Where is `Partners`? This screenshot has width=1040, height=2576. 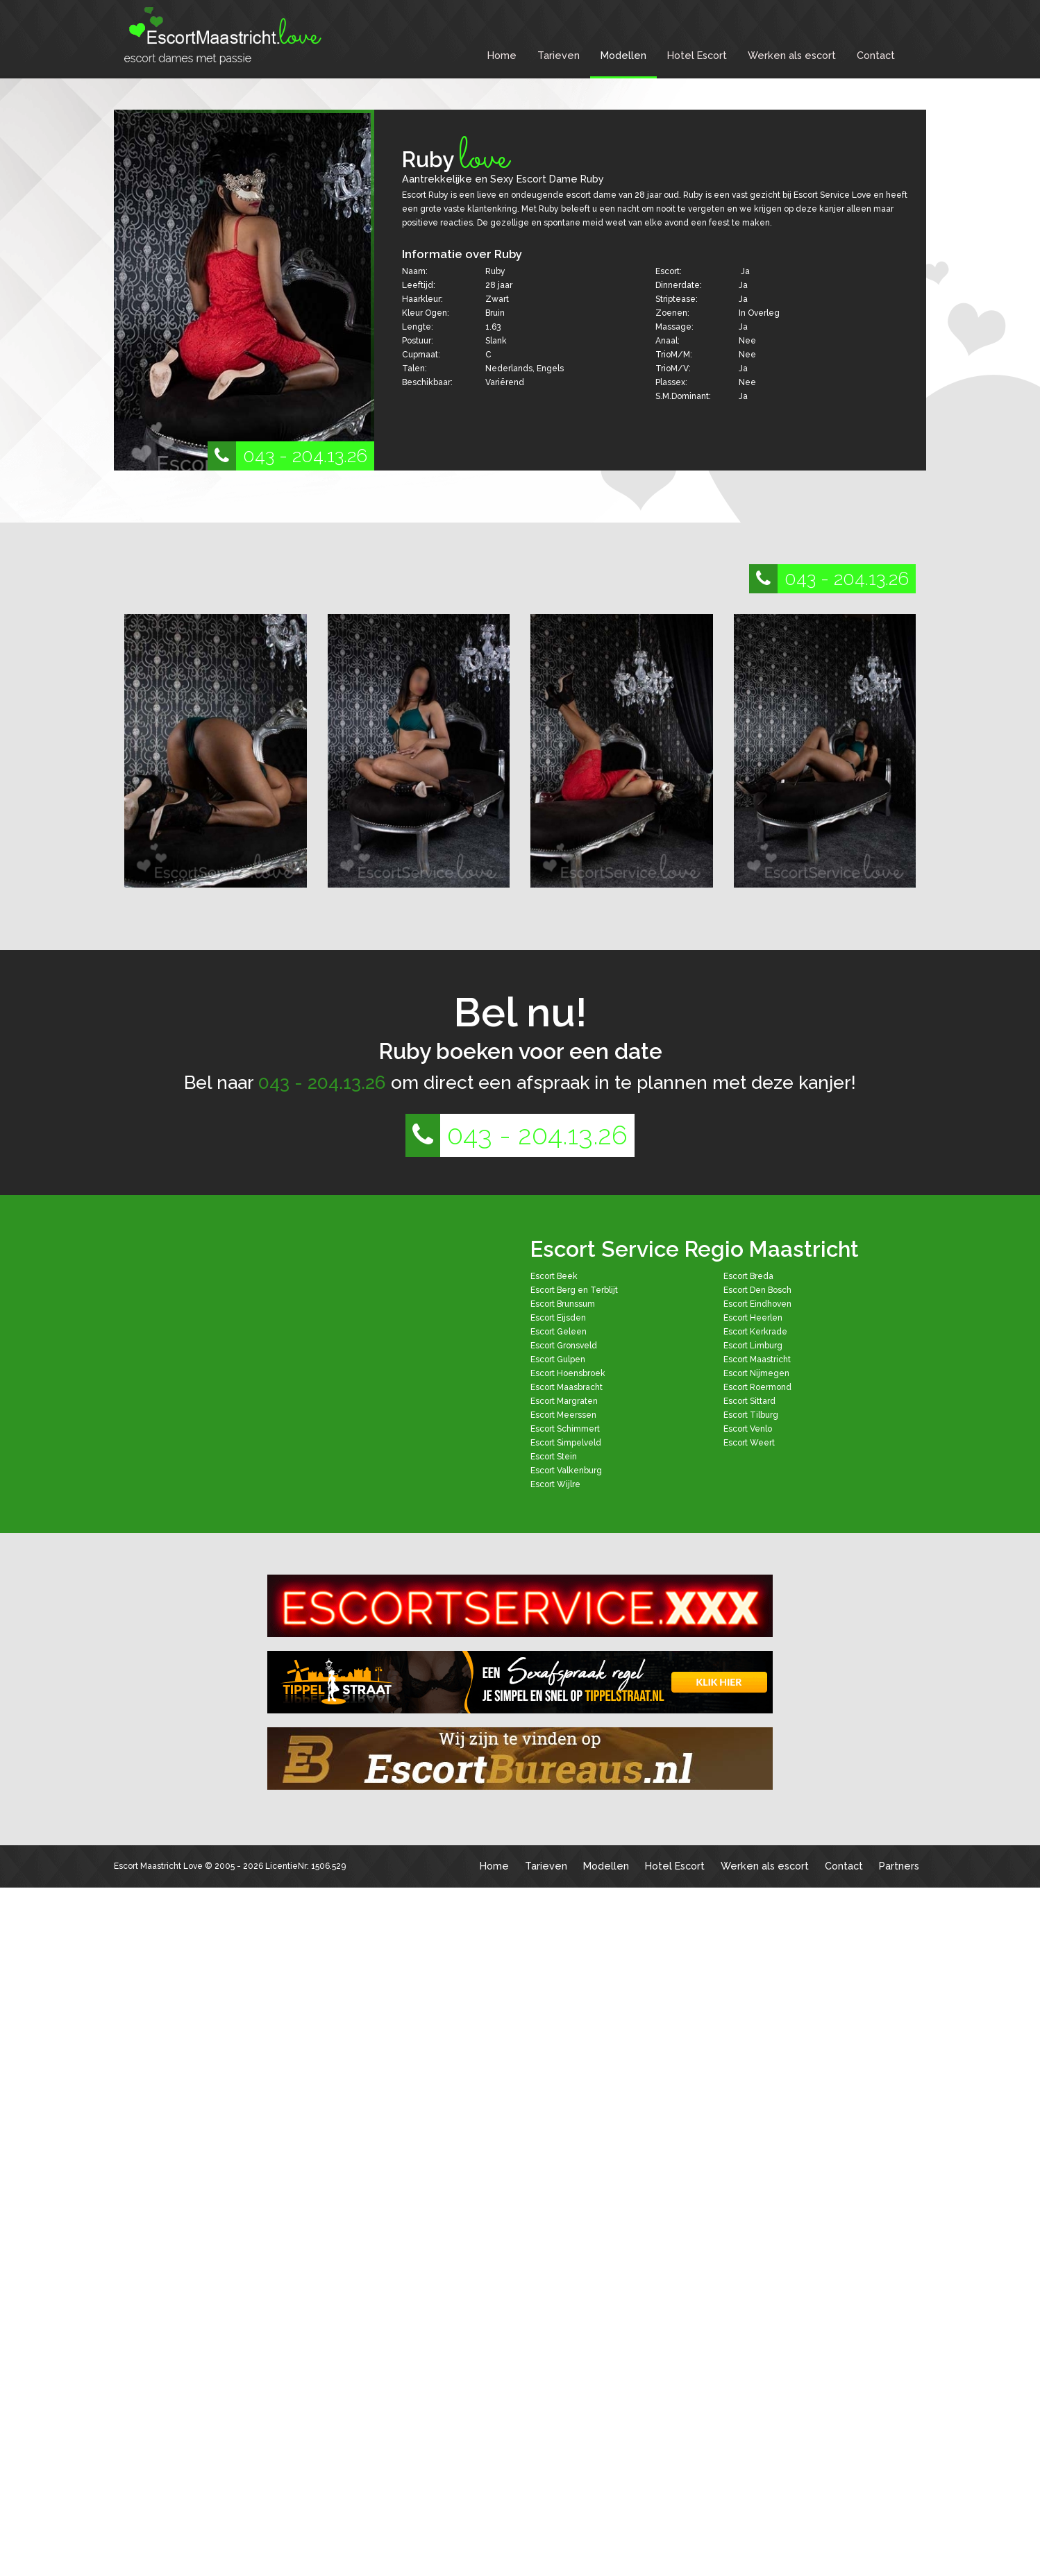
Partners is located at coordinates (899, 1866).